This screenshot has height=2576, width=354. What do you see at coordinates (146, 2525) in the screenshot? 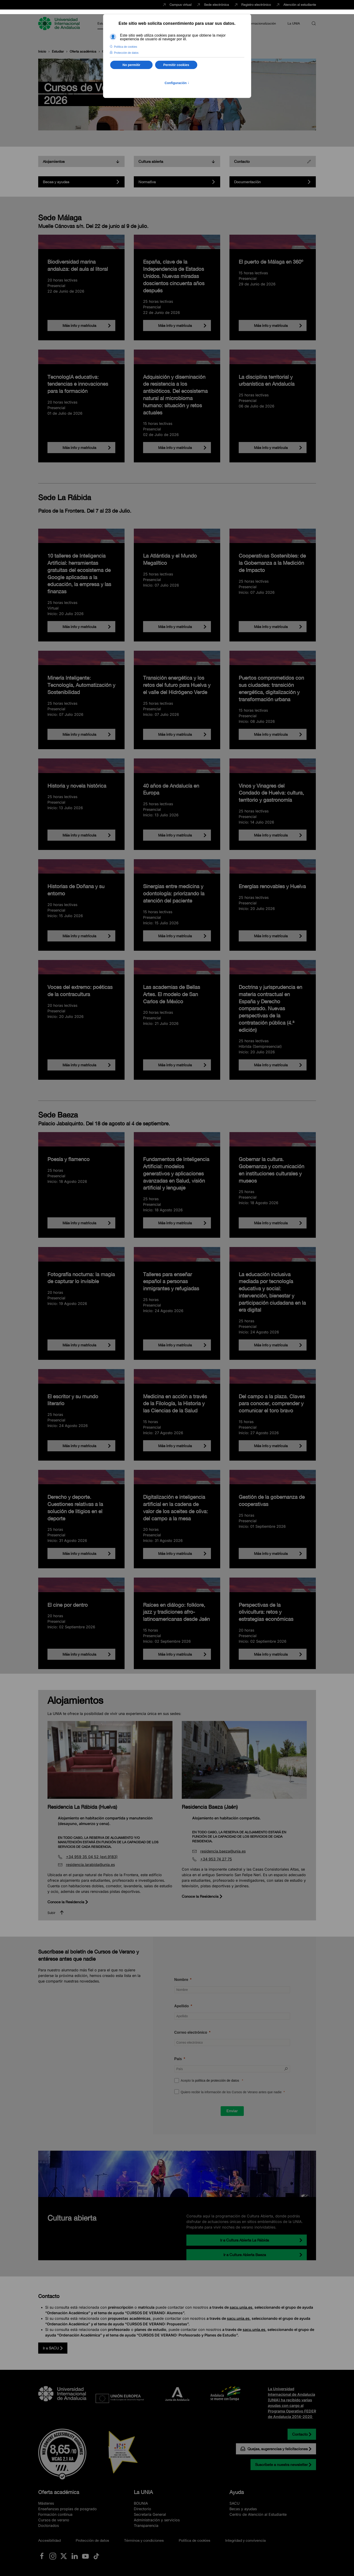
I see `Transparencia` at bounding box center [146, 2525].